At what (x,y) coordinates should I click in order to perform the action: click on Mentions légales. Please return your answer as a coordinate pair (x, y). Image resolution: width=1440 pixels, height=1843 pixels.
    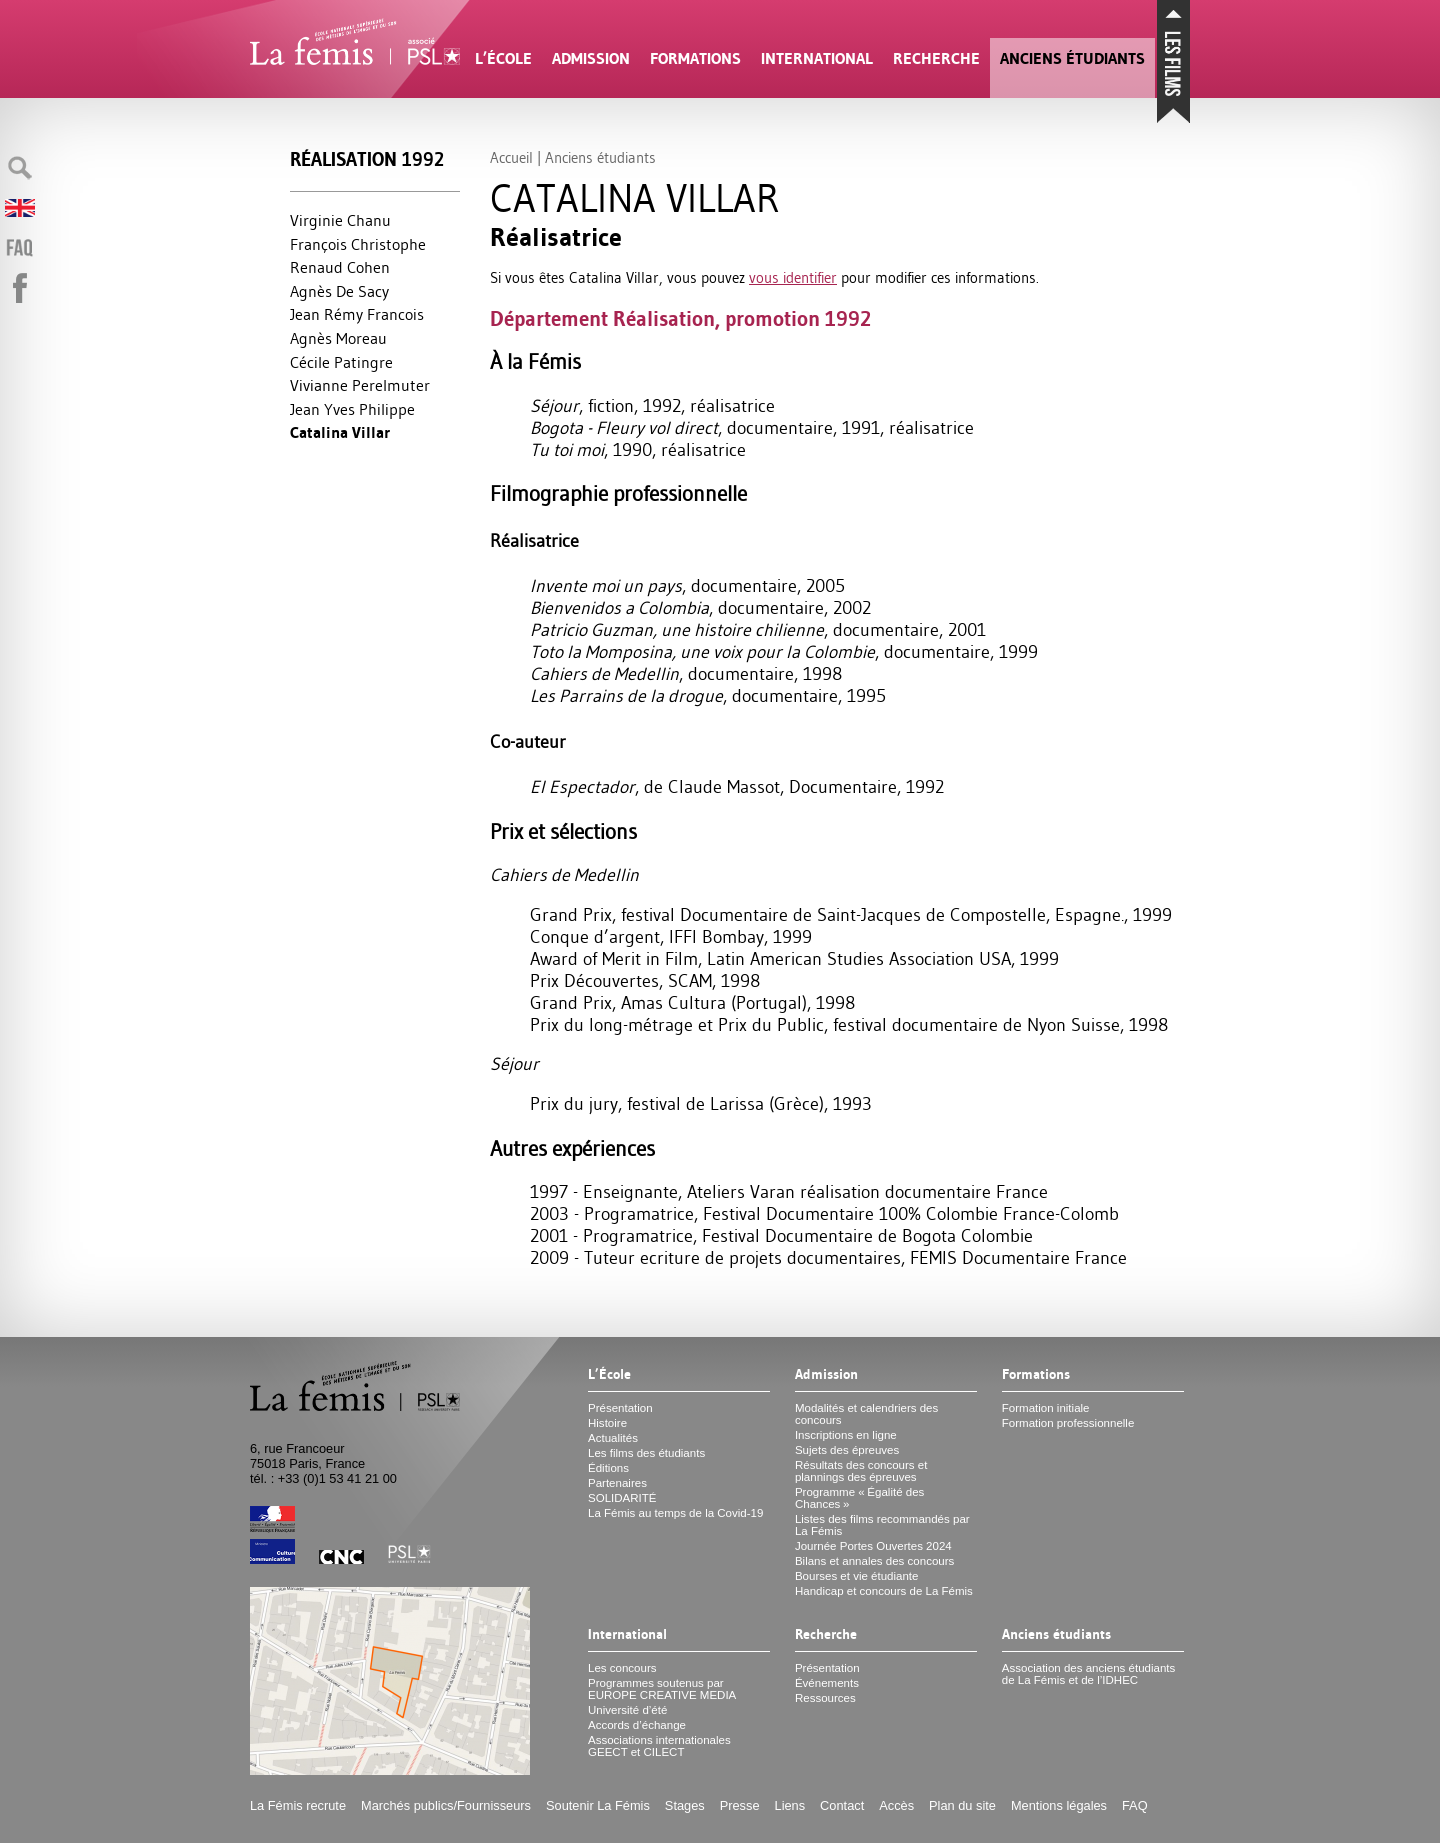
    Looking at the image, I should click on (1059, 1805).